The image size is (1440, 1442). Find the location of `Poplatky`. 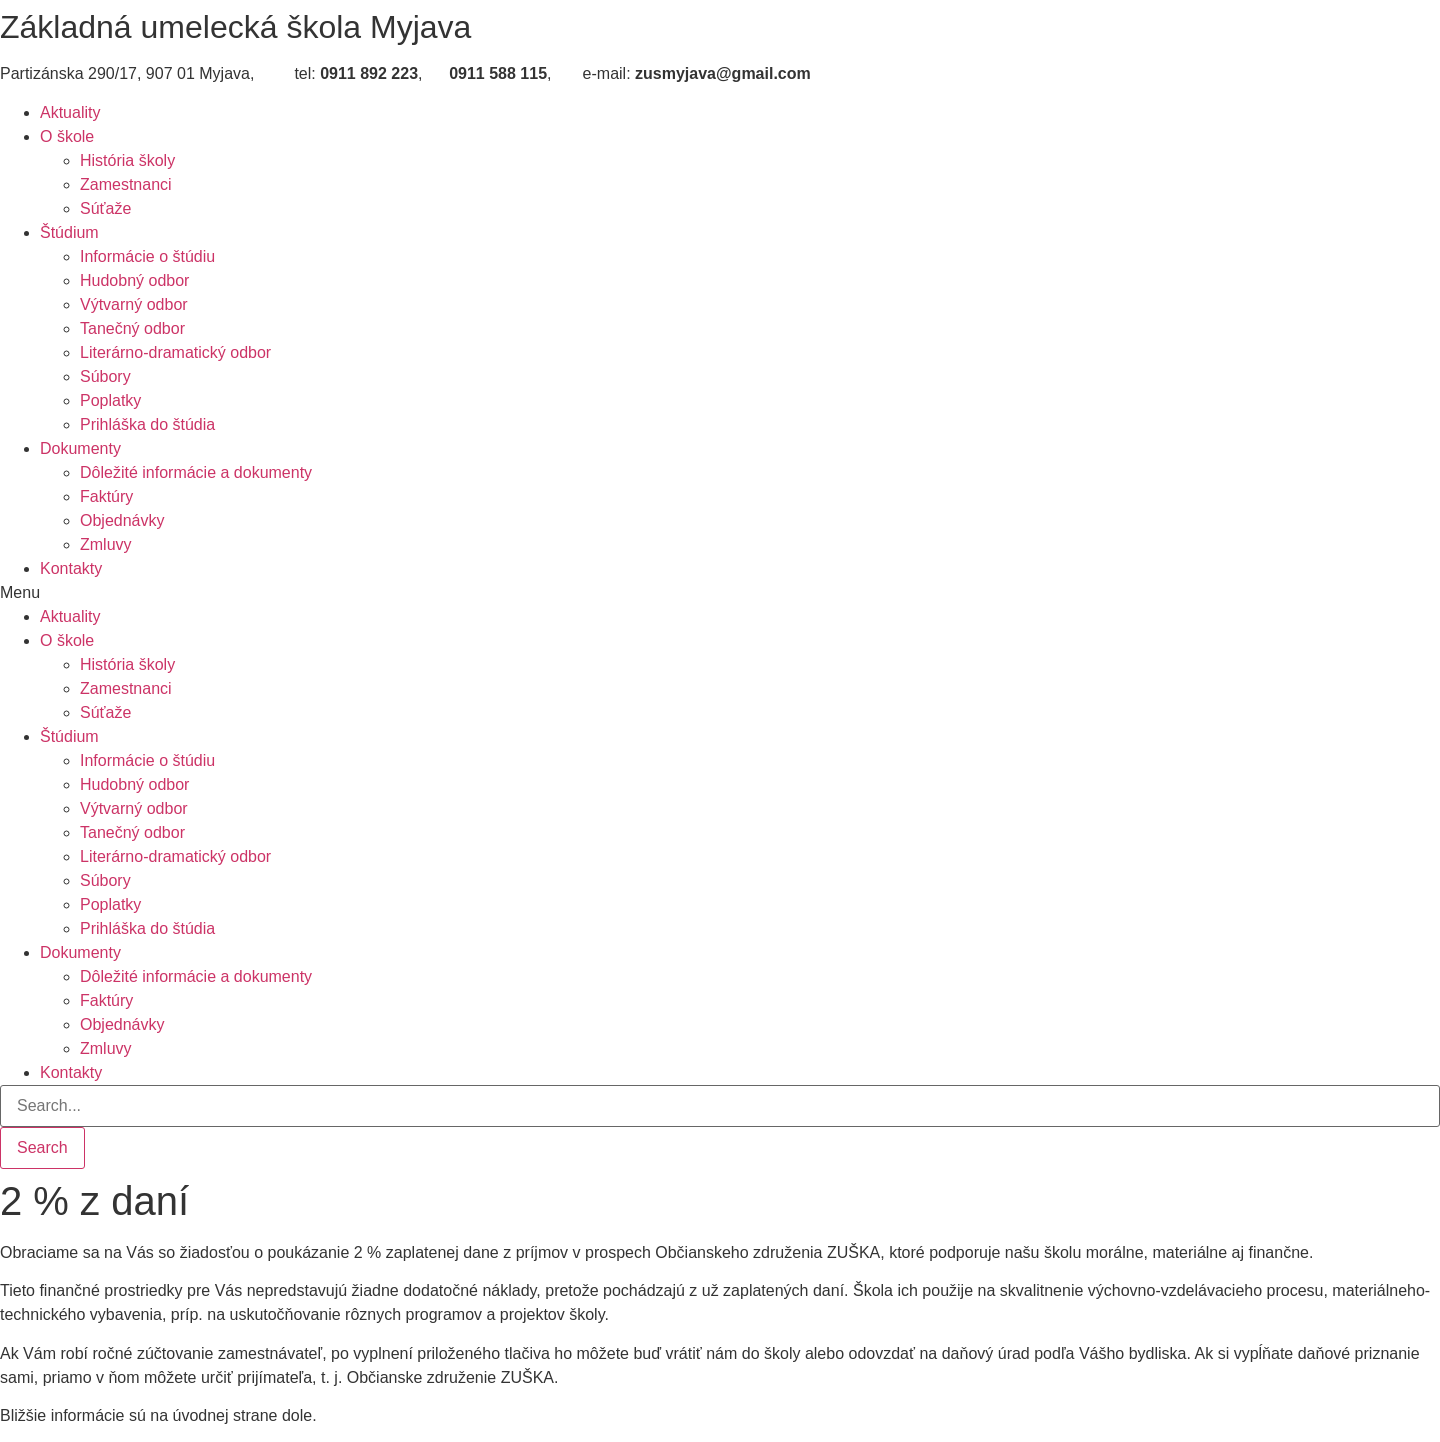

Poplatky is located at coordinates (110, 400).